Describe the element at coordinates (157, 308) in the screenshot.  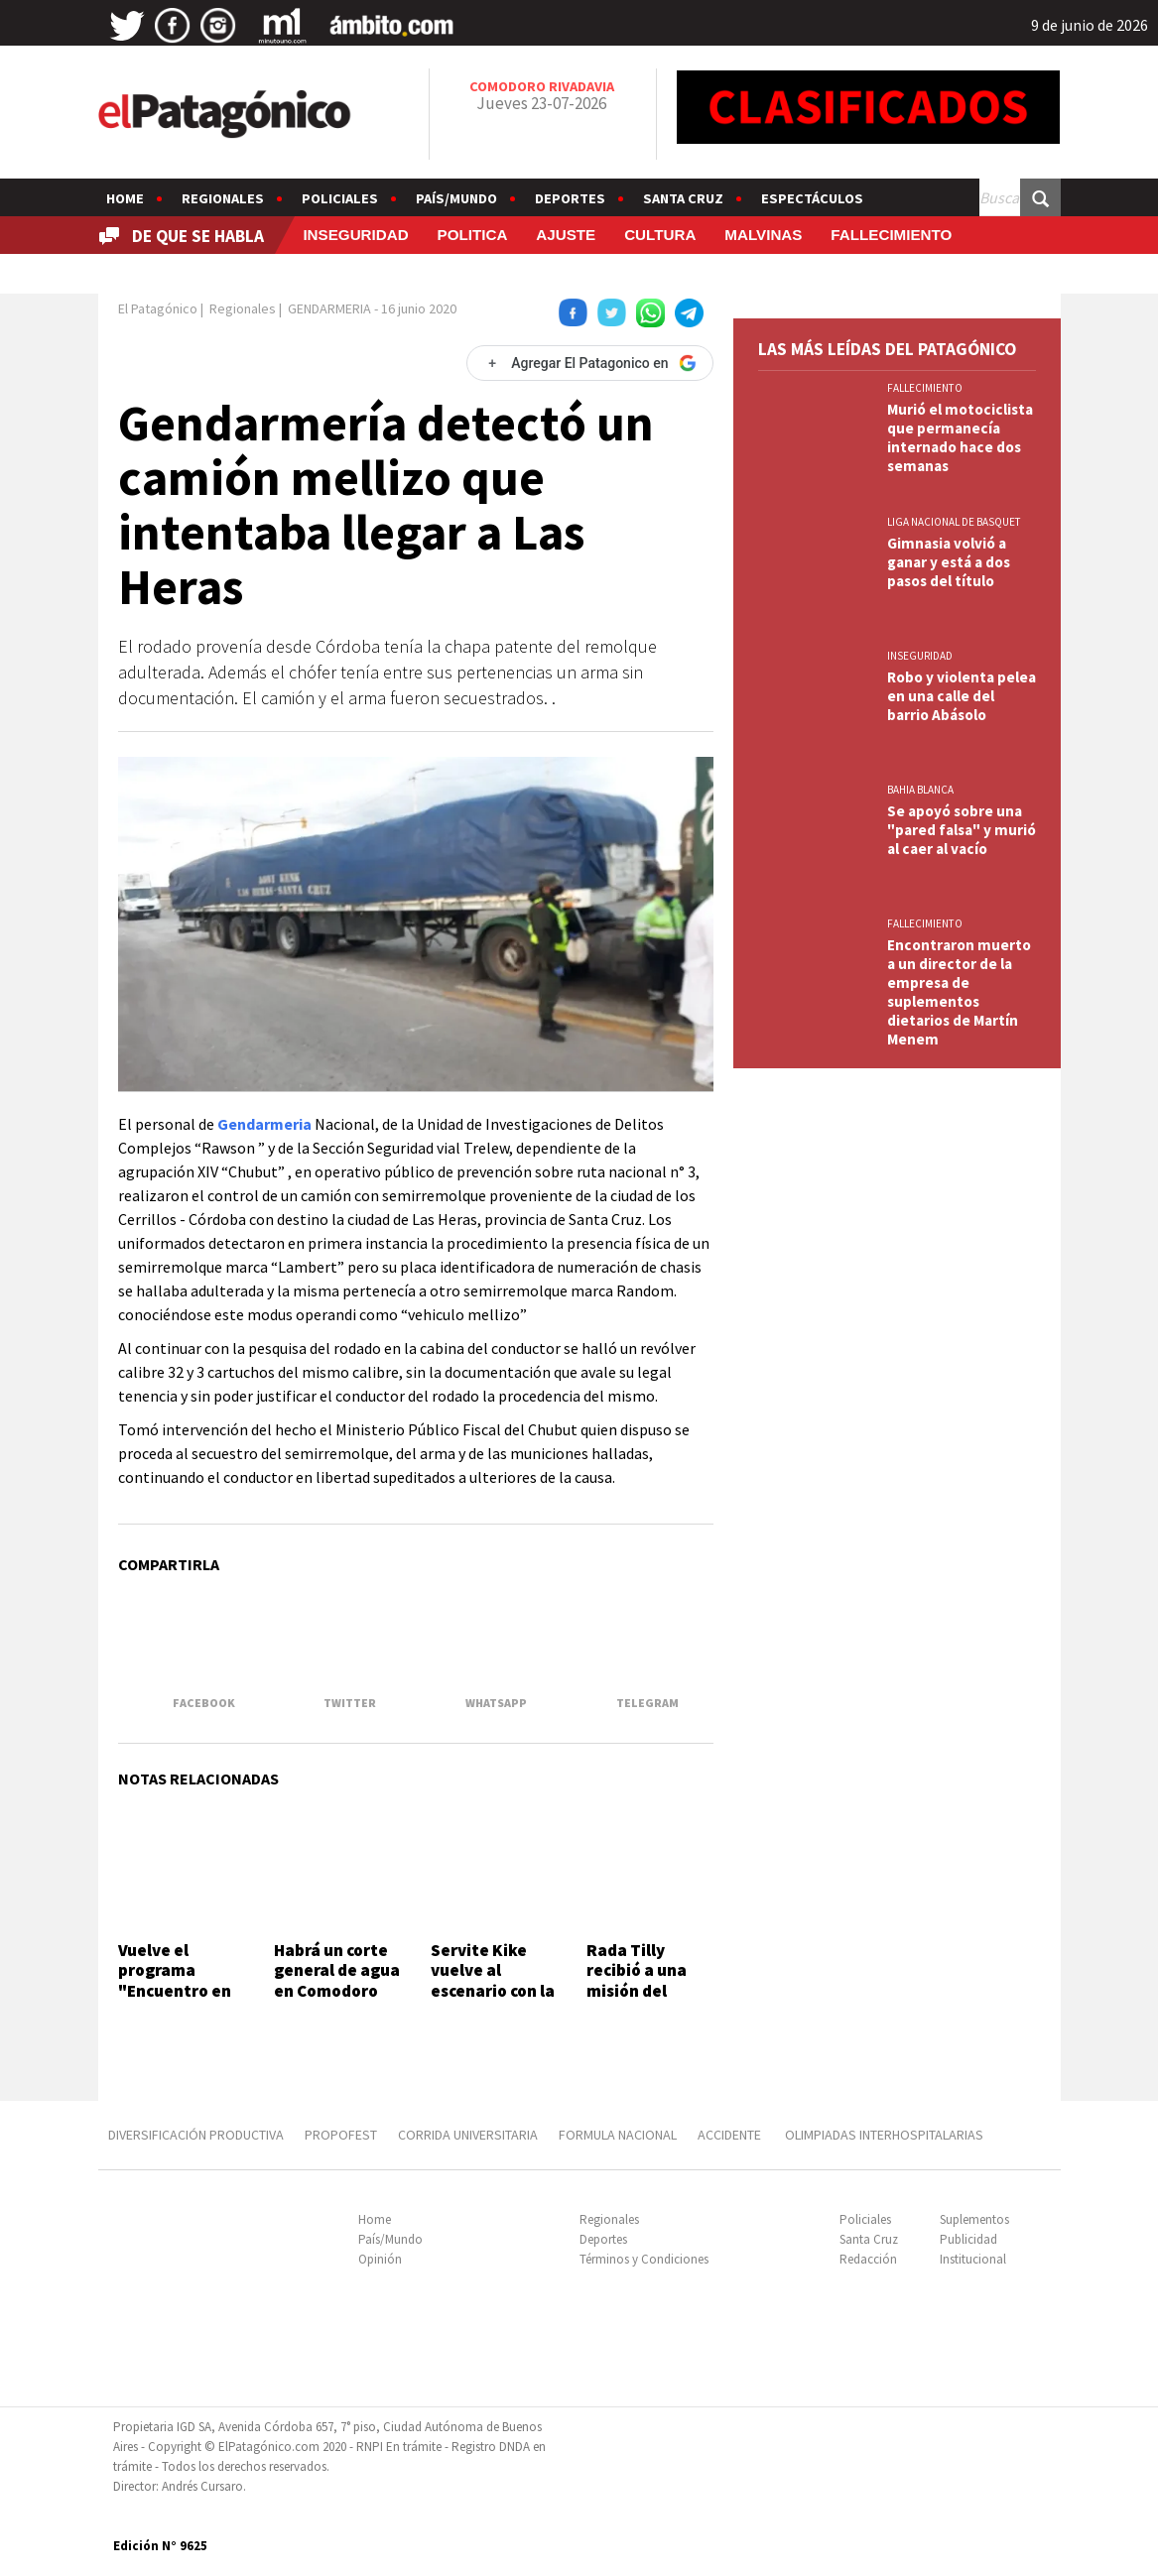
I see `El Patagónico` at that location.